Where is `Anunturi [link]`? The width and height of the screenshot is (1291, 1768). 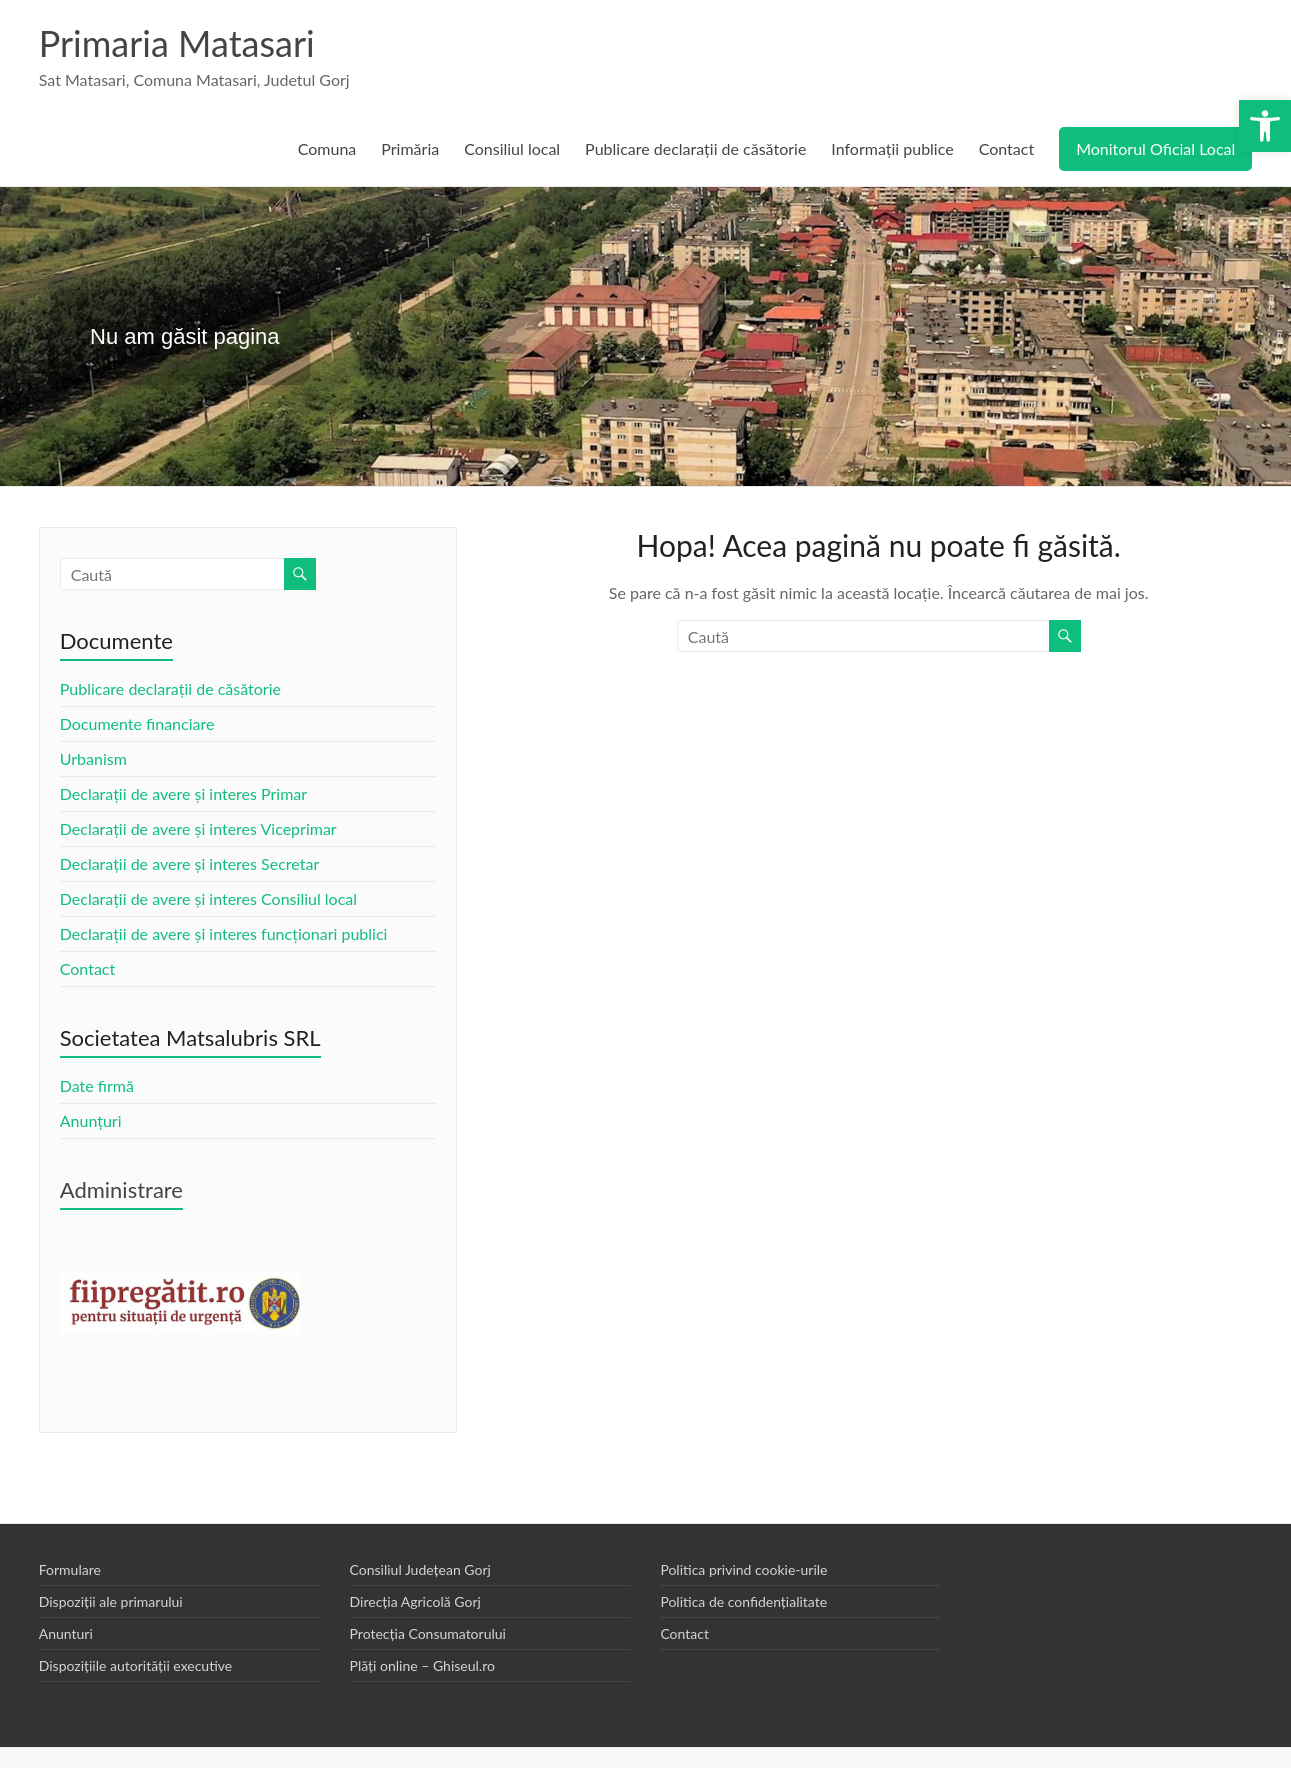 Anunturi [link] is located at coordinates (66, 1633).